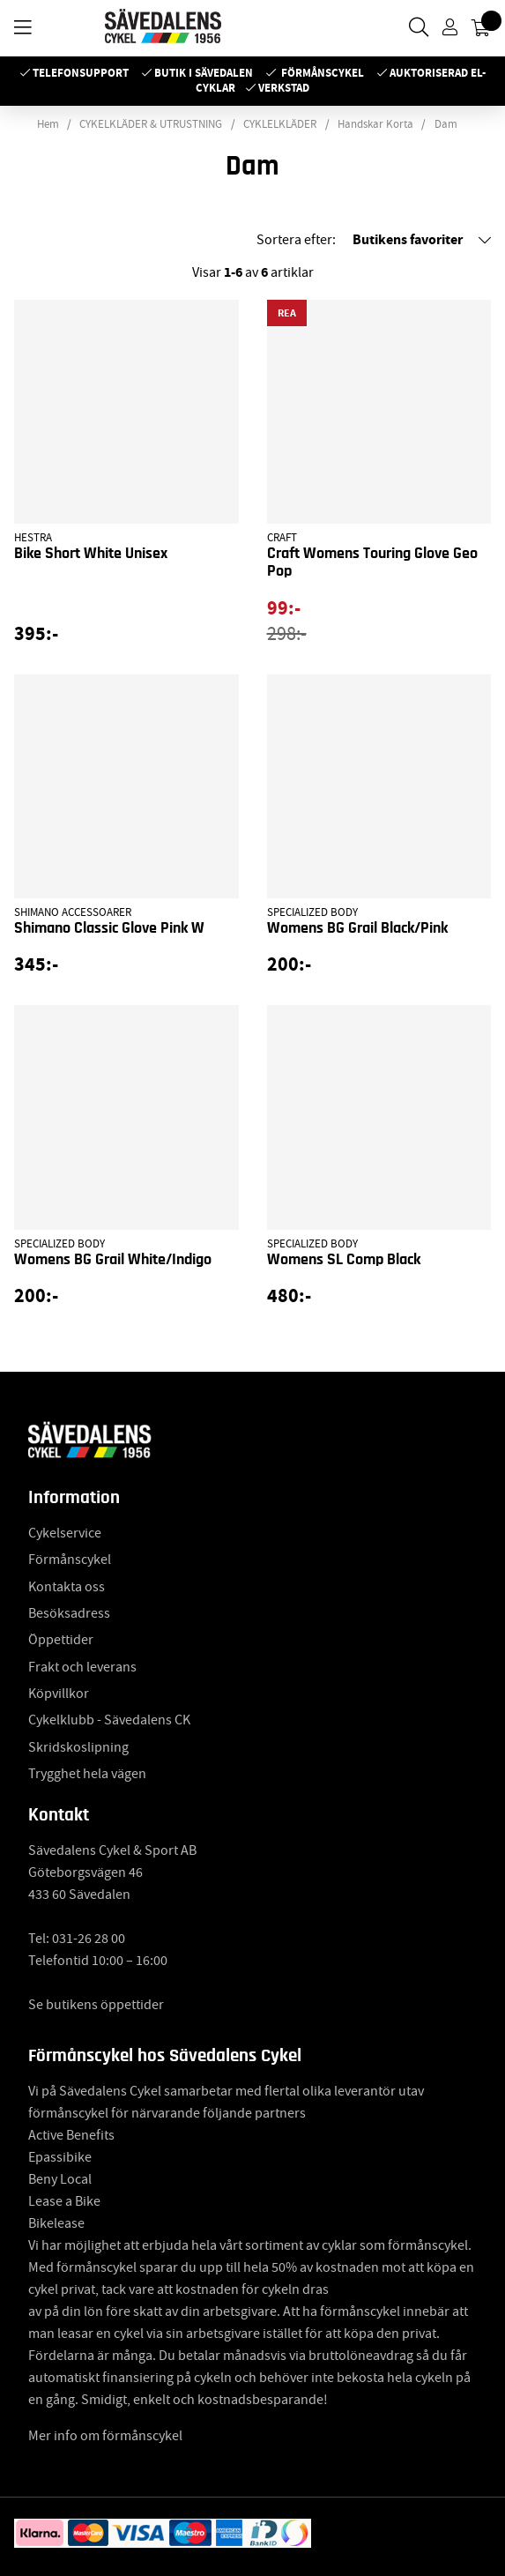  I want to click on Se butikens öppettider, so click(96, 2005).